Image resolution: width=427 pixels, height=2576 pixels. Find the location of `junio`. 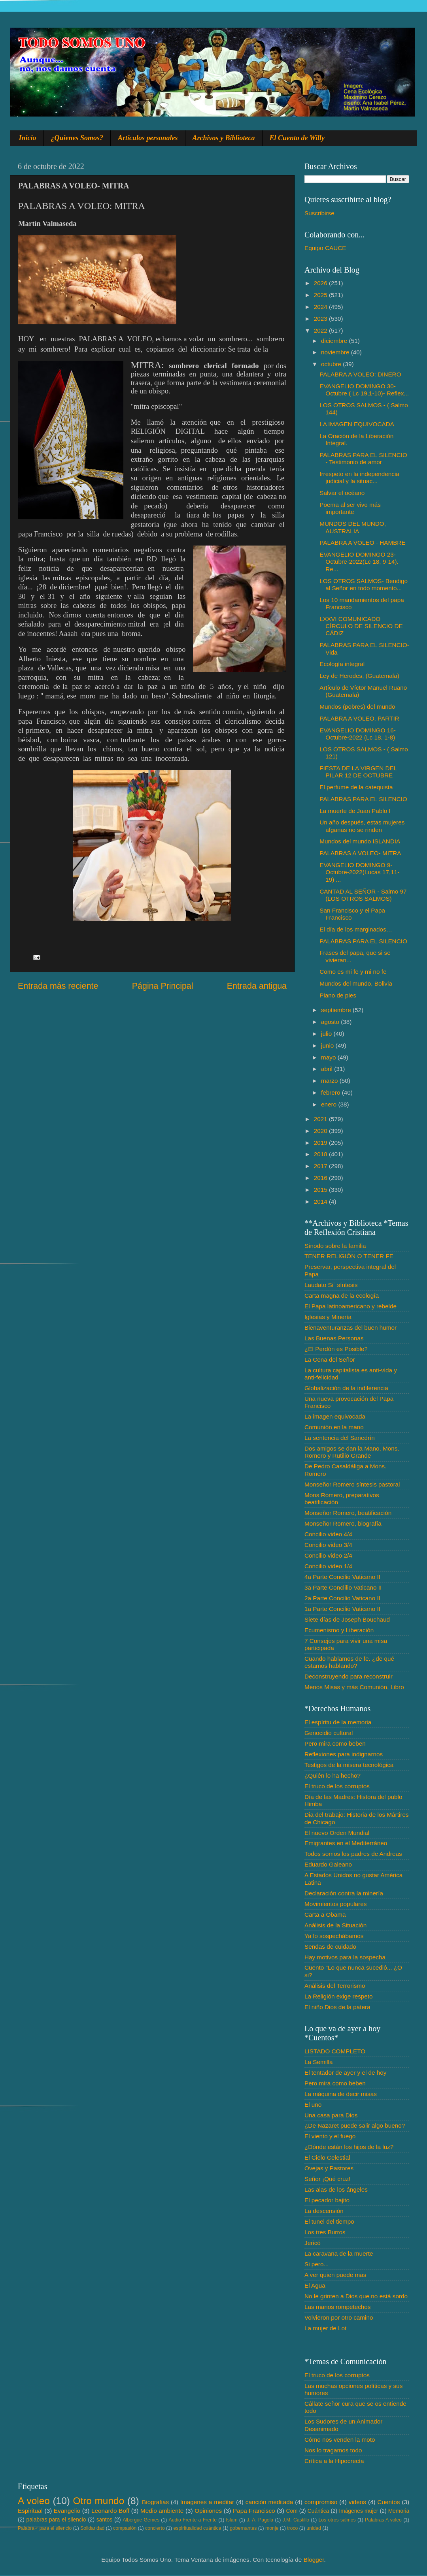

junio is located at coordinates (328, 1045).